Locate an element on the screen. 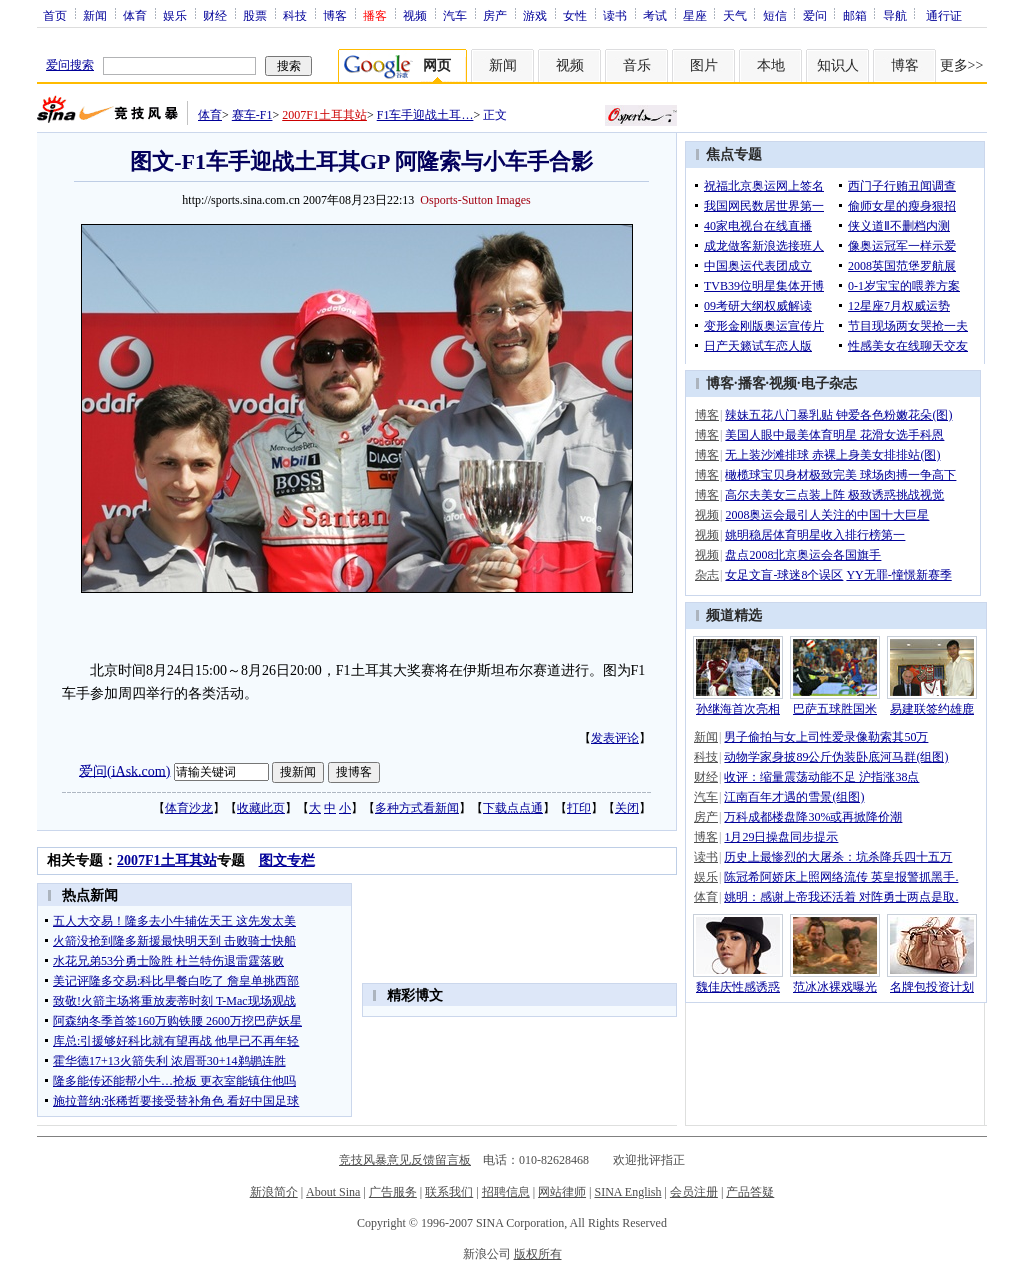  读书 is located at coordinates (615, 15).